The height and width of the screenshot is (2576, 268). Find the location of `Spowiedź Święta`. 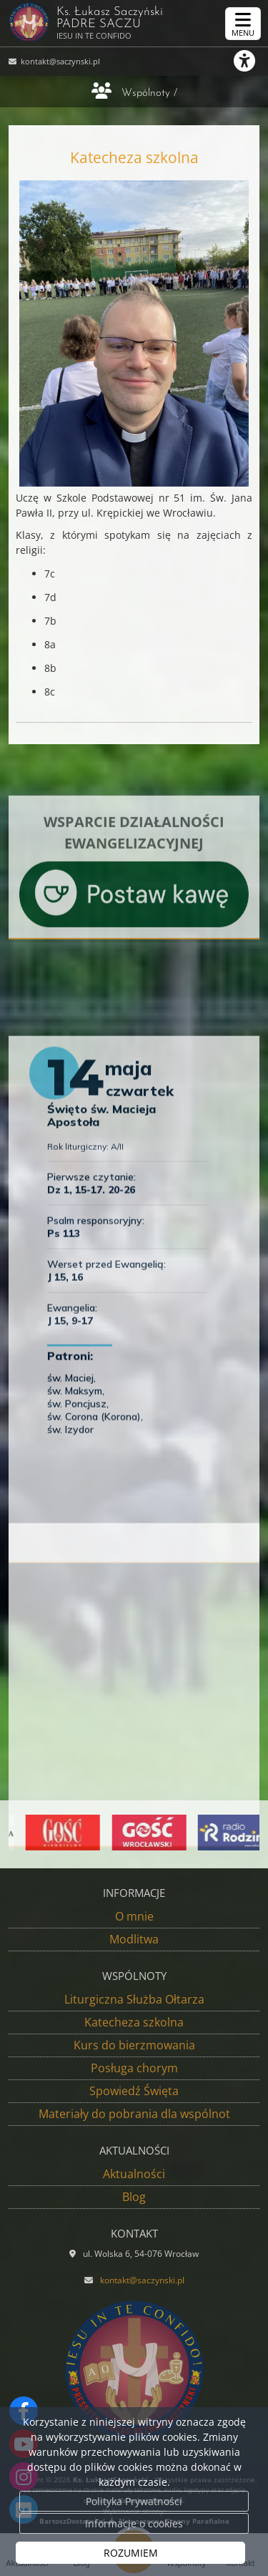

Spowiedź Święta is located at coordinates (134, 2091).